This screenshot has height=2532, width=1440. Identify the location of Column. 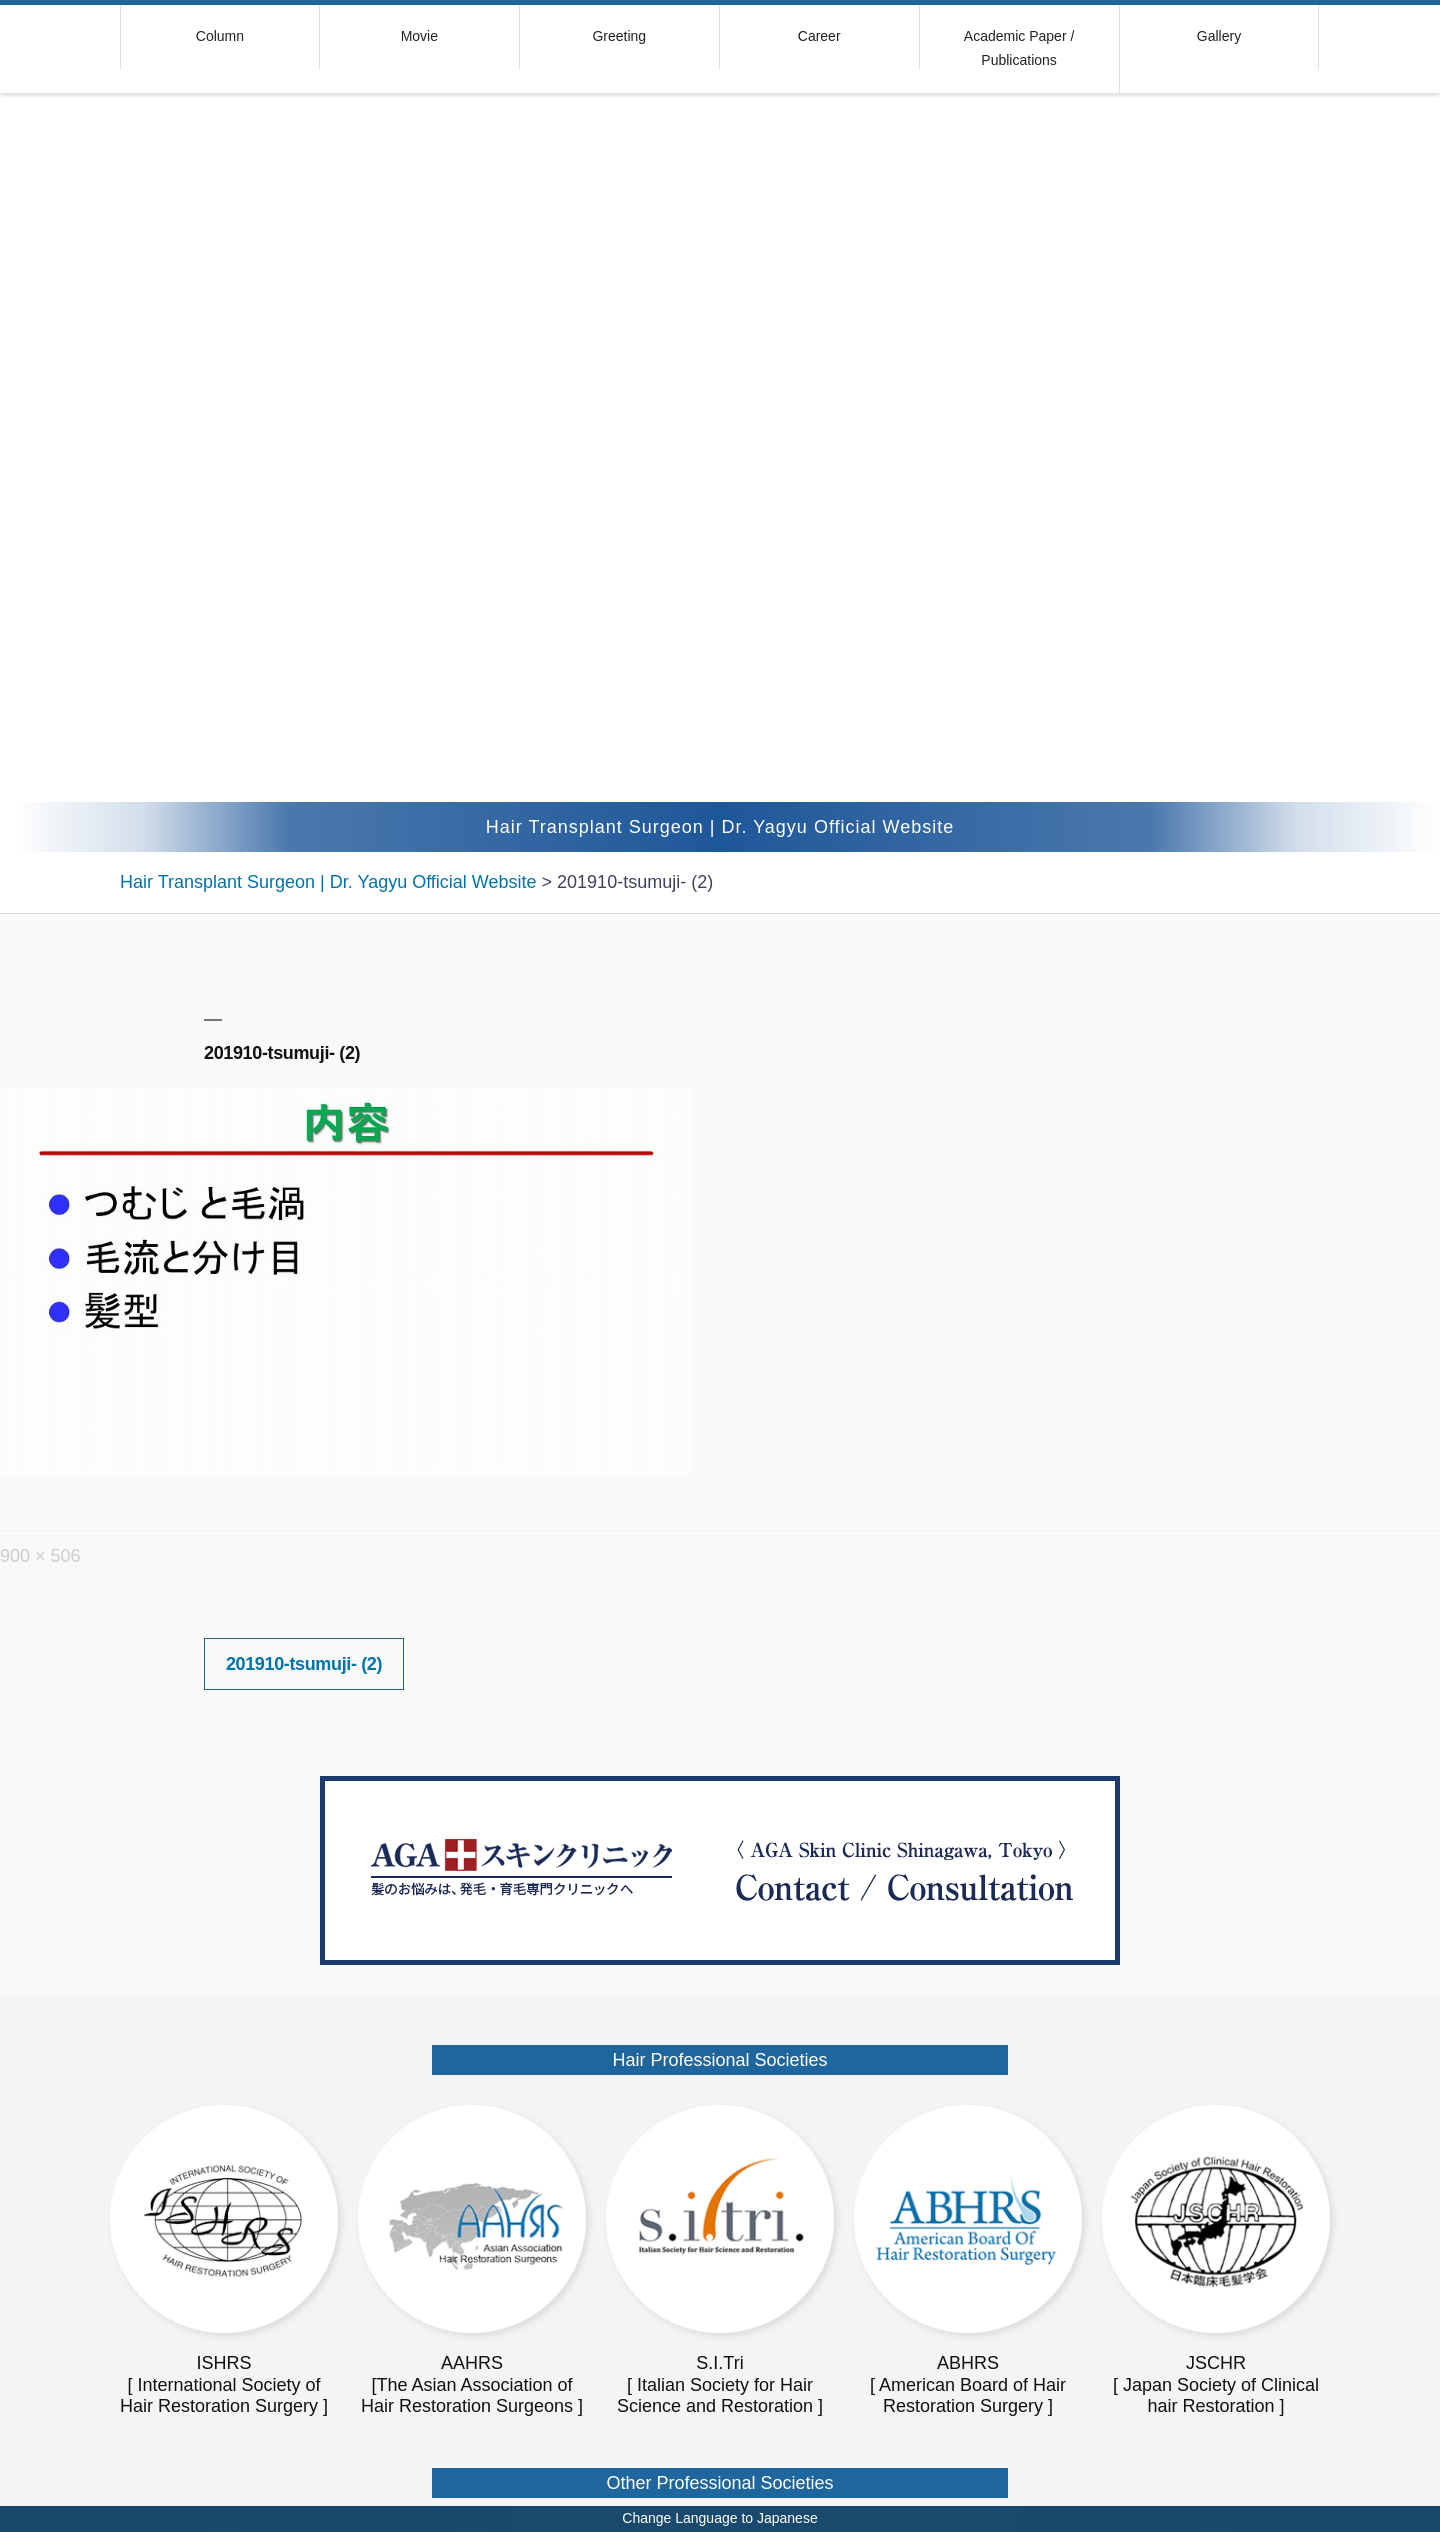
(220, 36).